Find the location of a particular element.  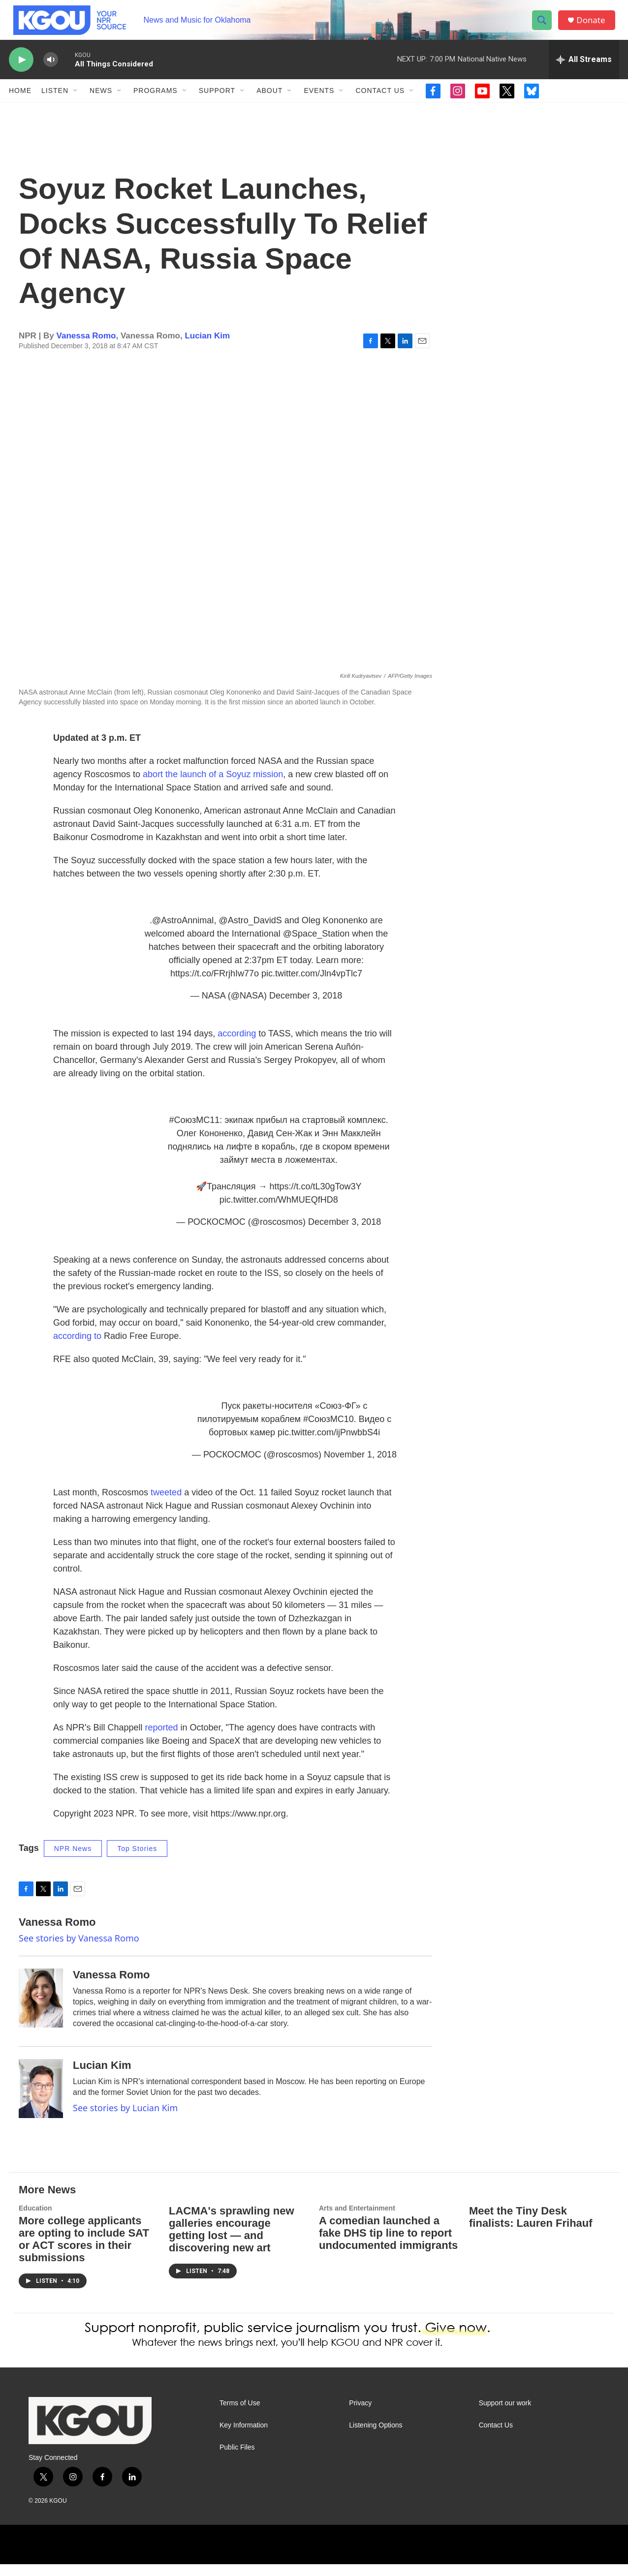

See stories by Vanessa Romo is located at coordinates (79, 1950).